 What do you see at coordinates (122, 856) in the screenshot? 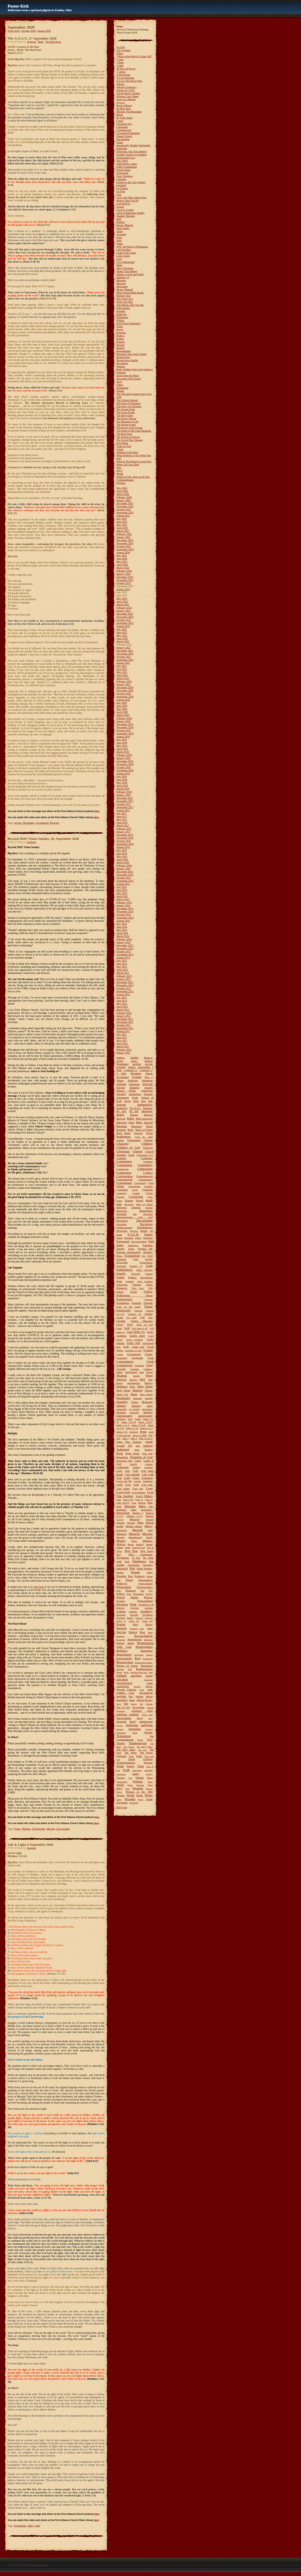
I see `May 2016` at bounding box center [122, 856].